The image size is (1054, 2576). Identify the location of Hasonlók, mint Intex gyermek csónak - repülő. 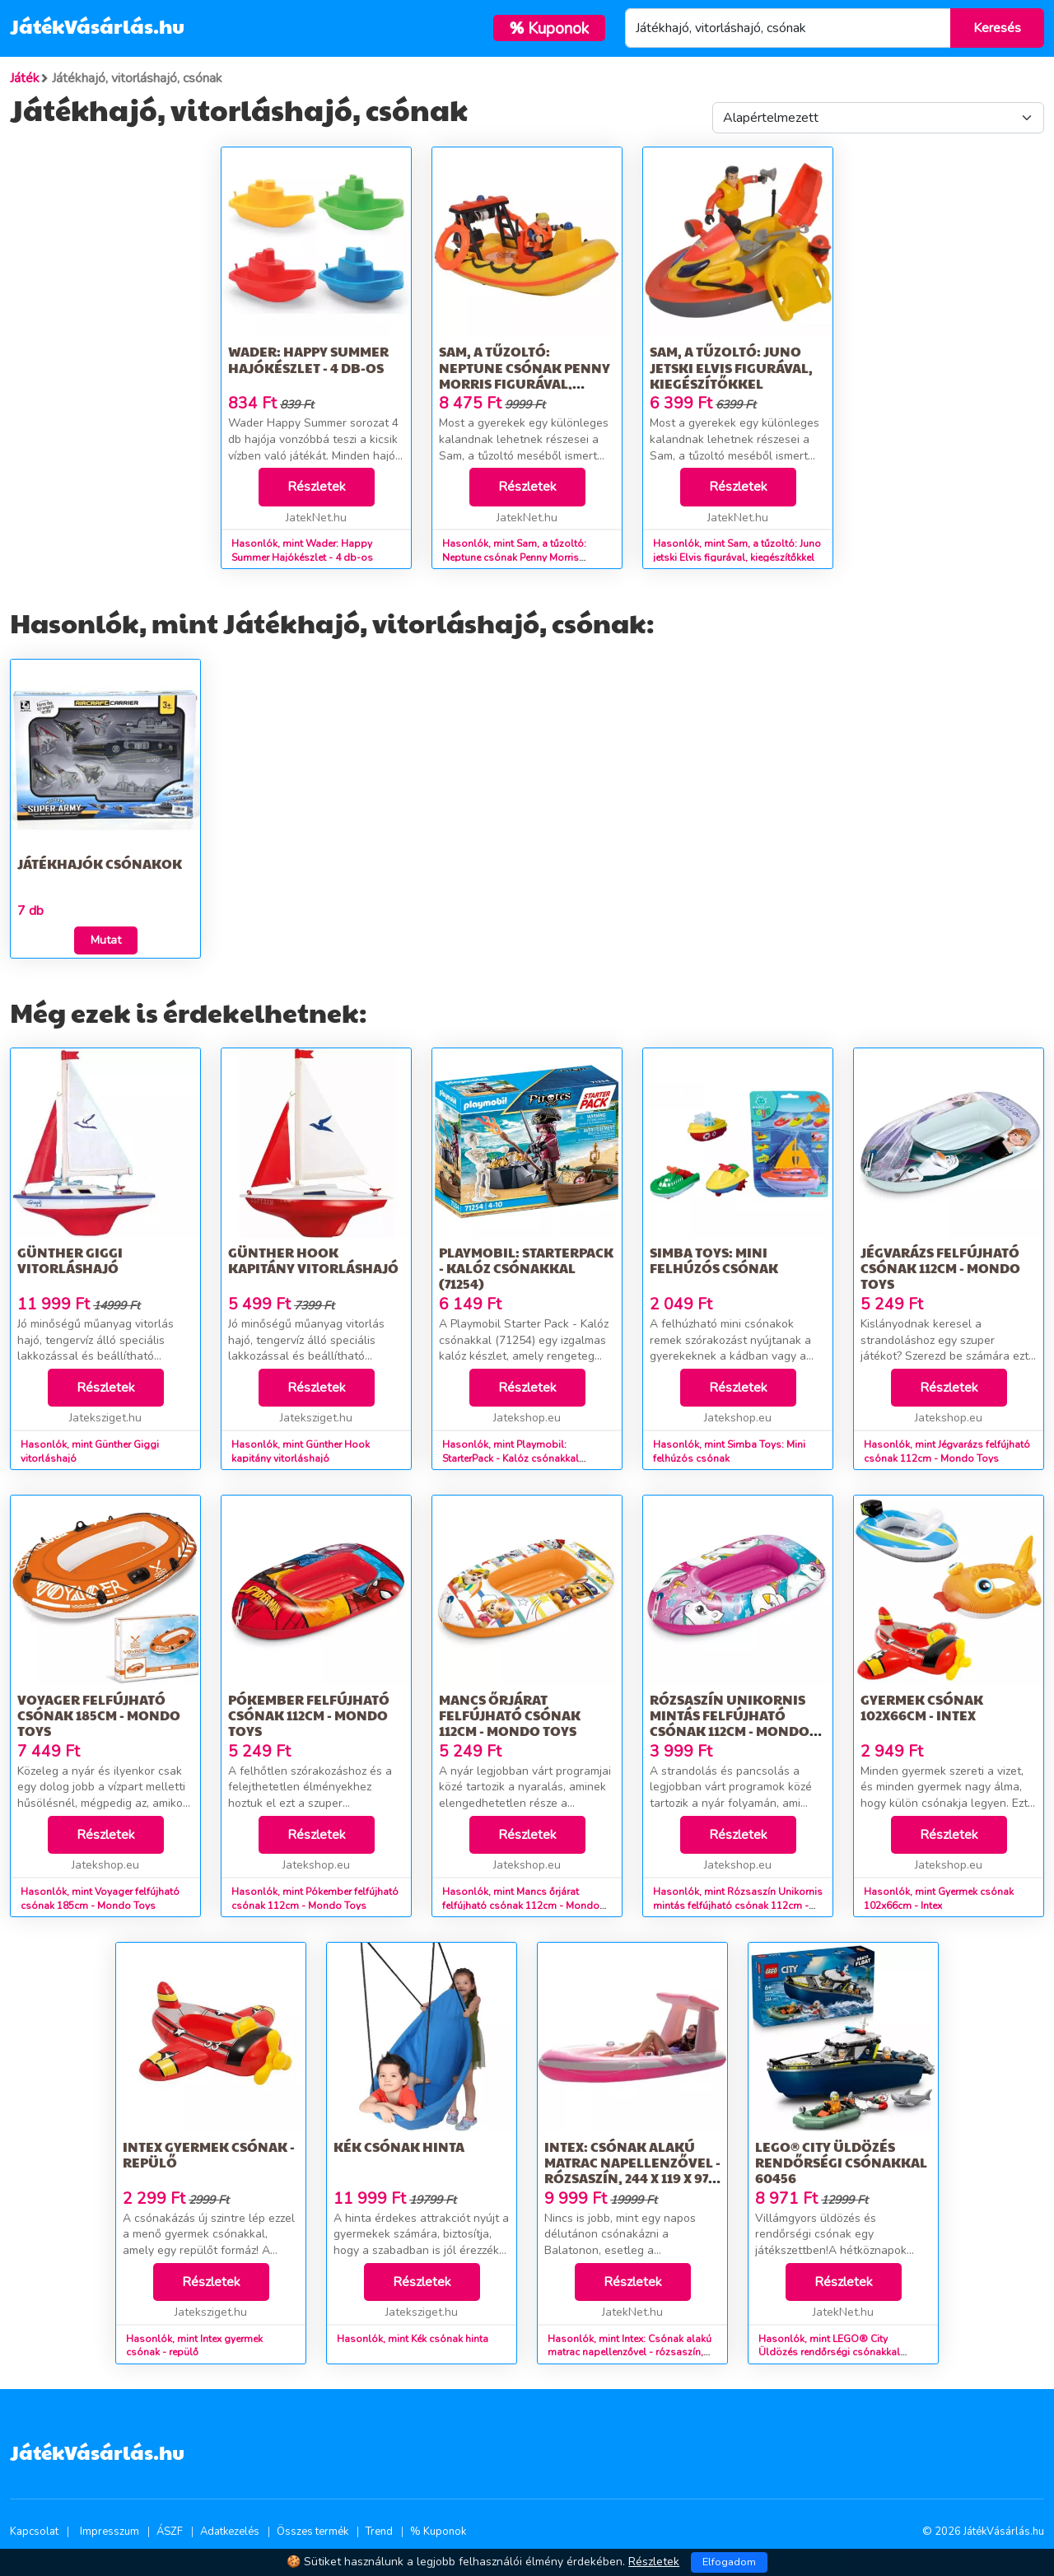
(194, 2345).